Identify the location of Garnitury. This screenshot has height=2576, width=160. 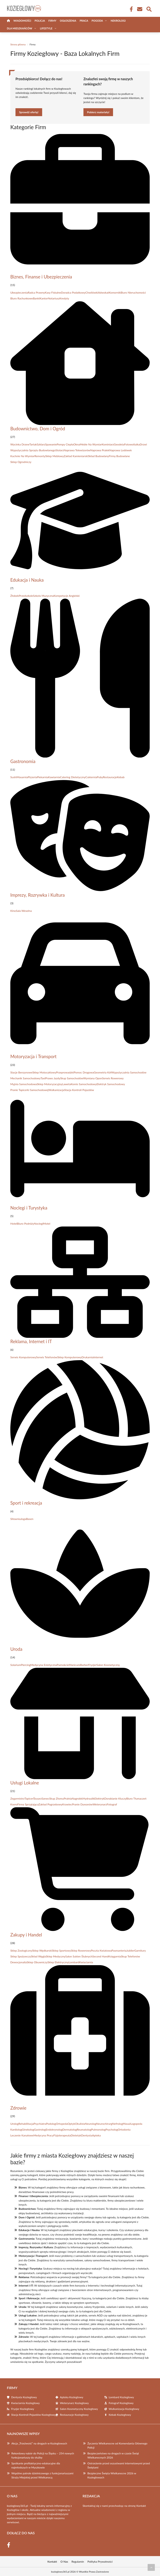
(140, 1950).